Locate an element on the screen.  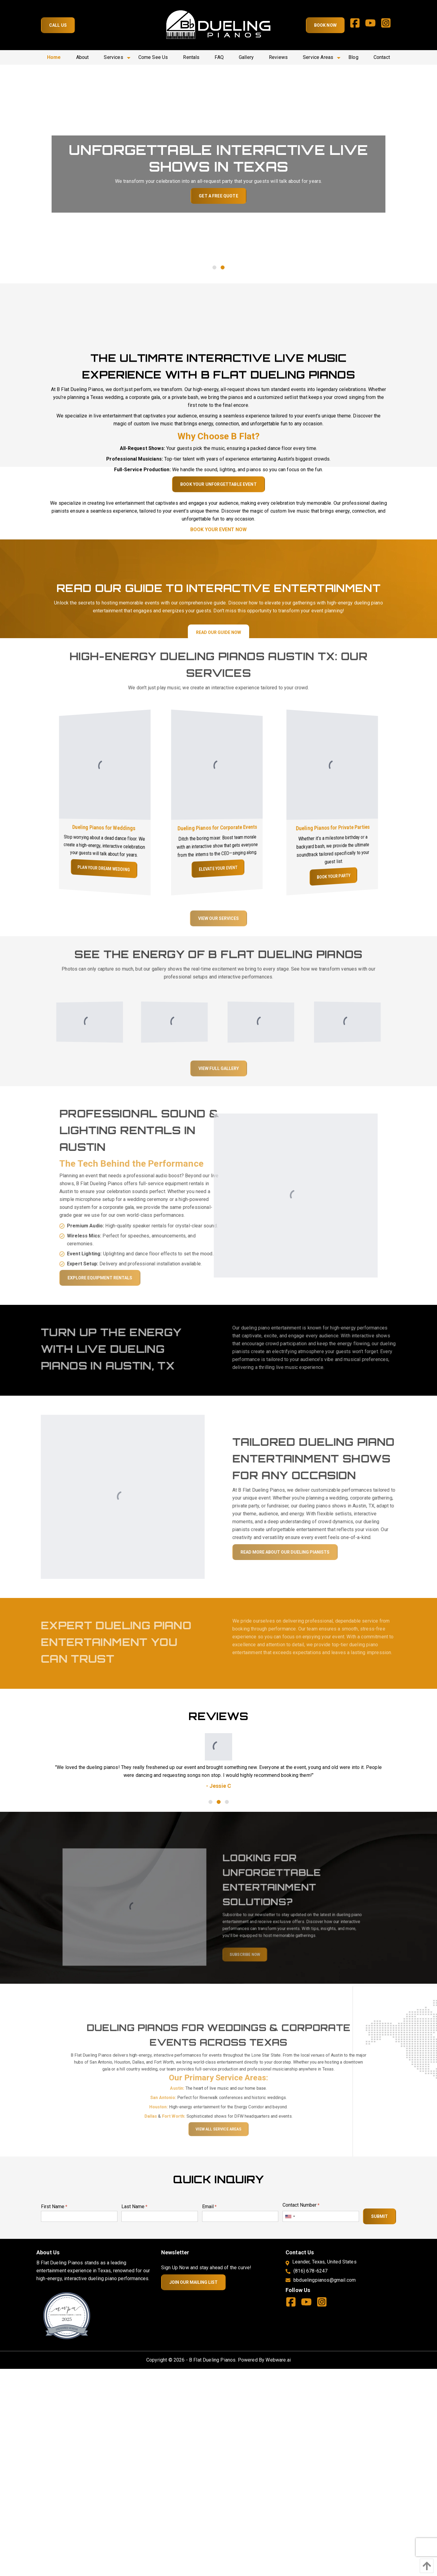
Call Us is located at coordinates (58, 25).